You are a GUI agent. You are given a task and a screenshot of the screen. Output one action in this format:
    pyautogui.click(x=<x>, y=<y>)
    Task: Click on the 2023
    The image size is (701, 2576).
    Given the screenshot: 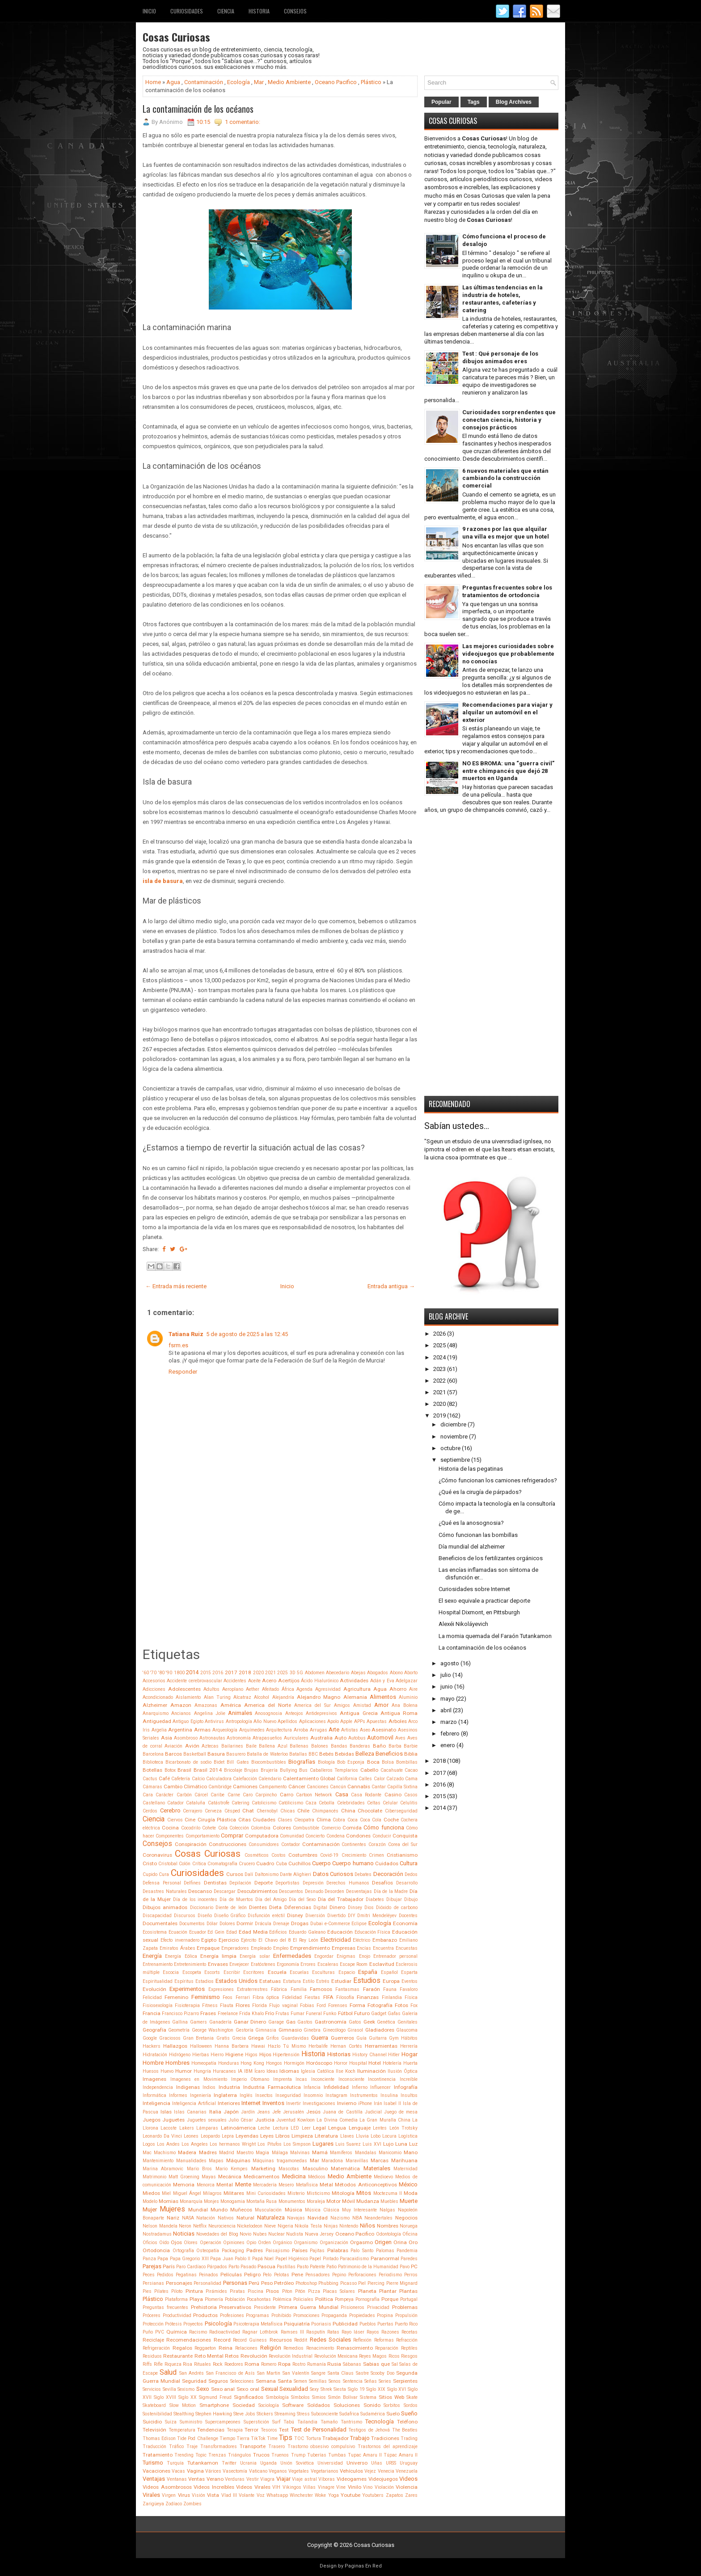 What is the action you would take?
    pyautogui.click(x=439, y=1369)
    